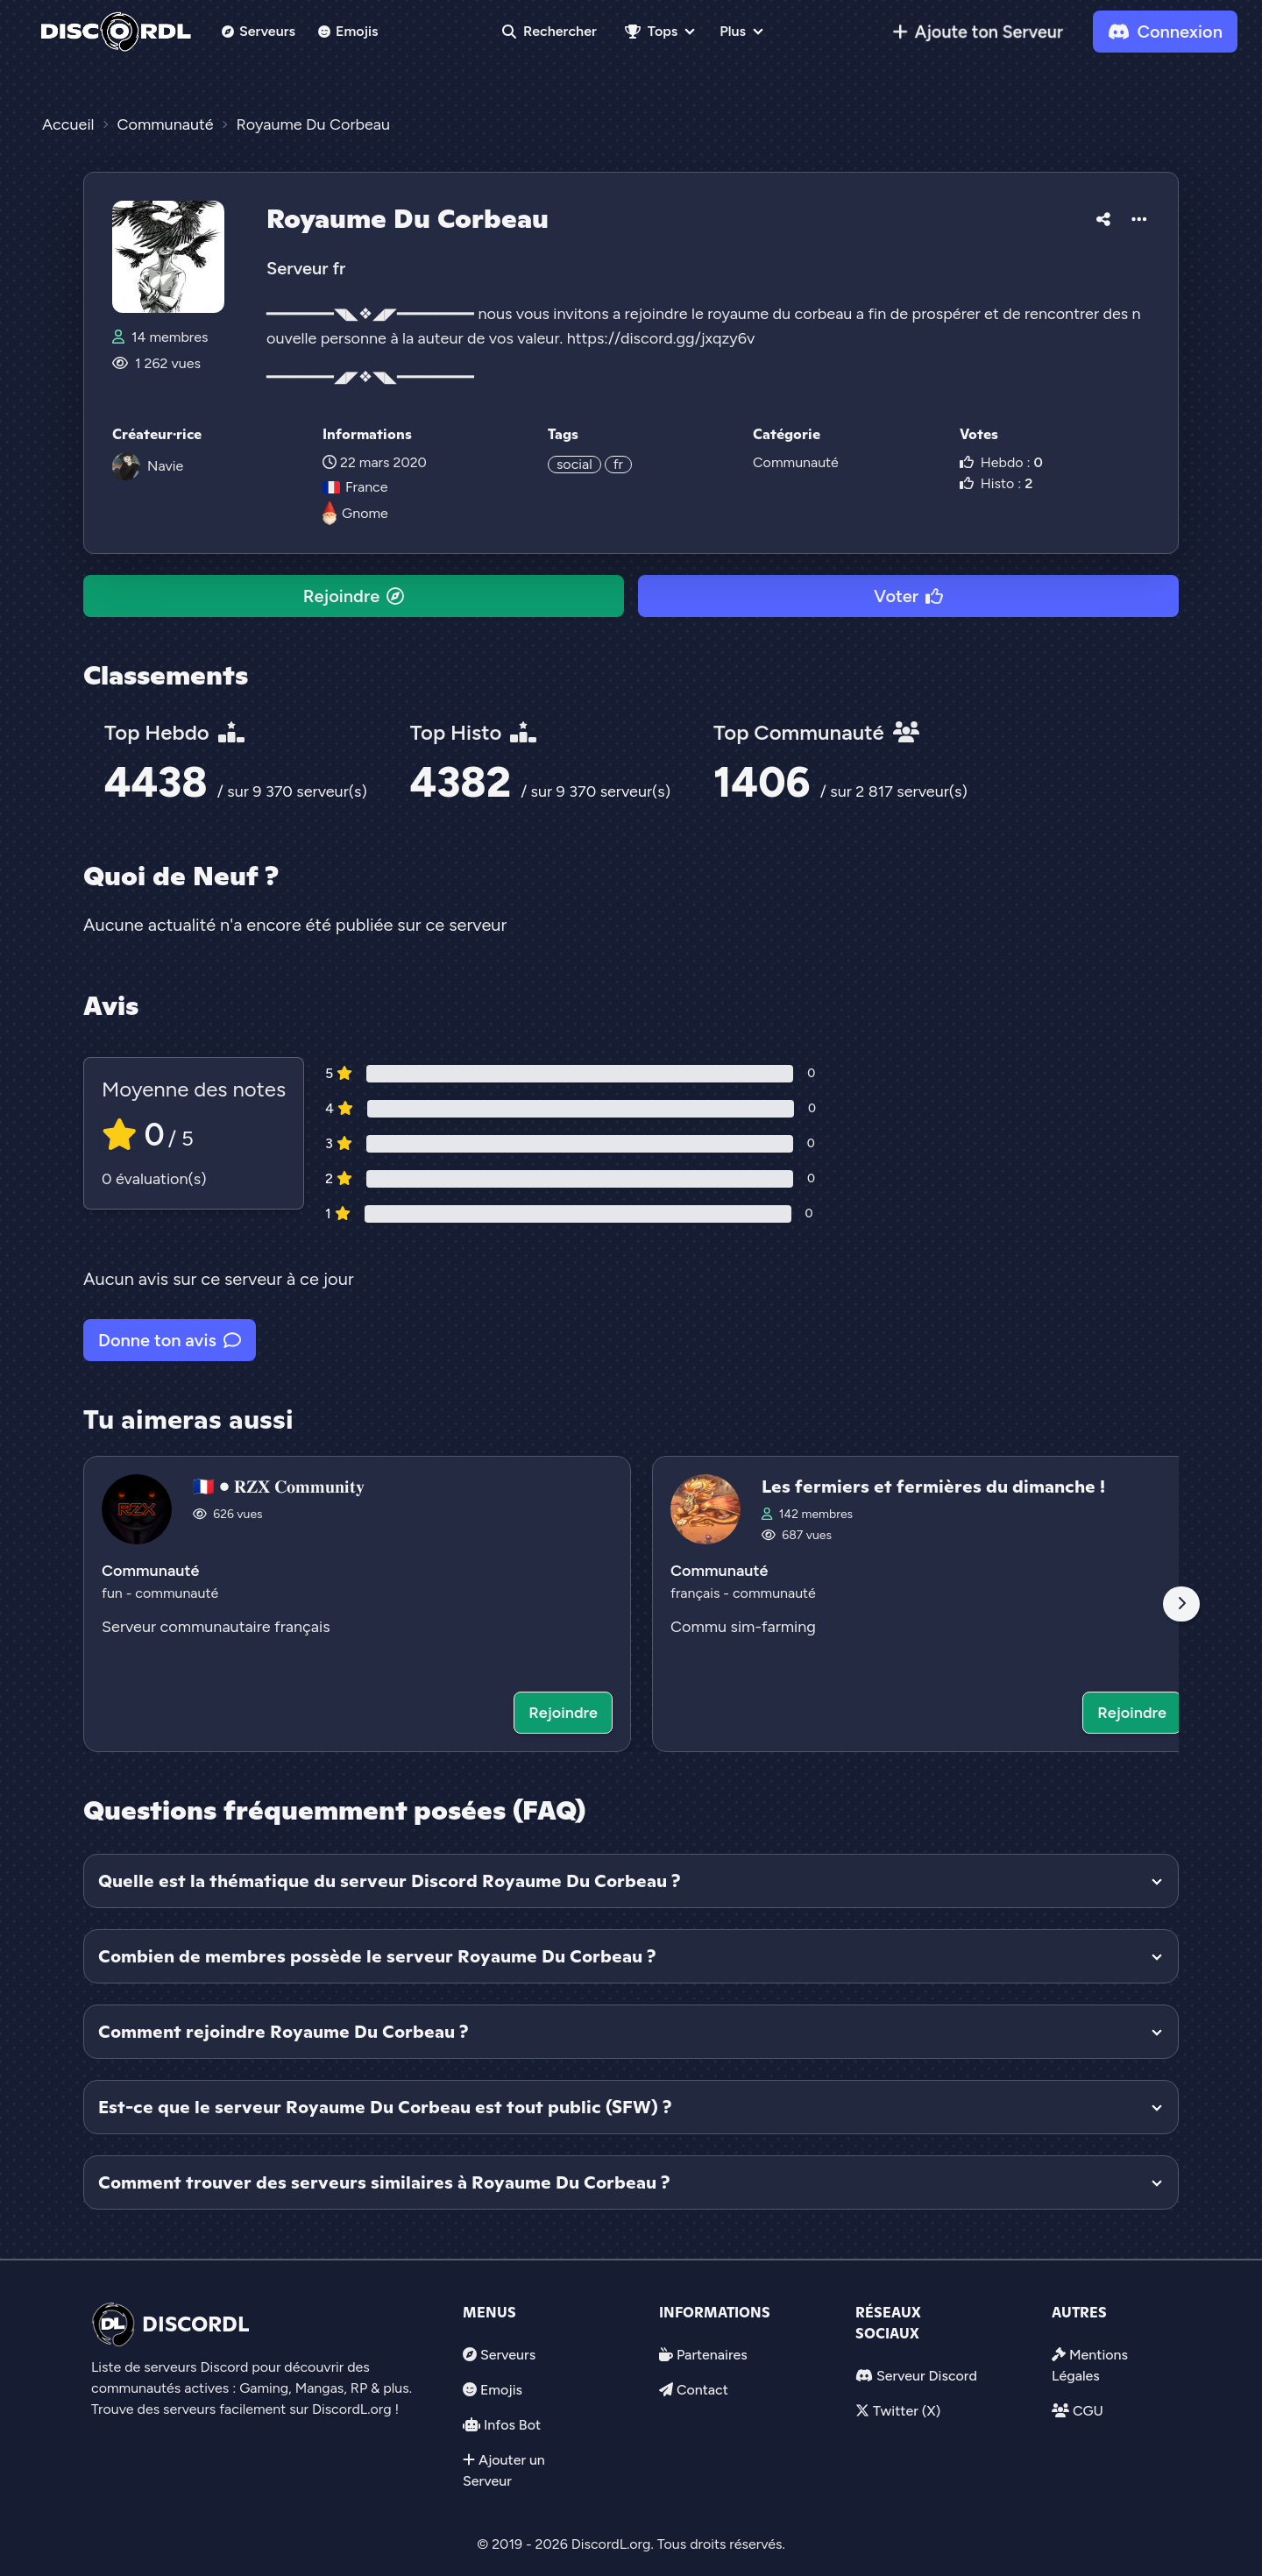 Image resolution: width=1262 pixels, height=2576 pixels. Describe the element at coordinates (908, 596) in the screenshot. I see `Voter` at that location.